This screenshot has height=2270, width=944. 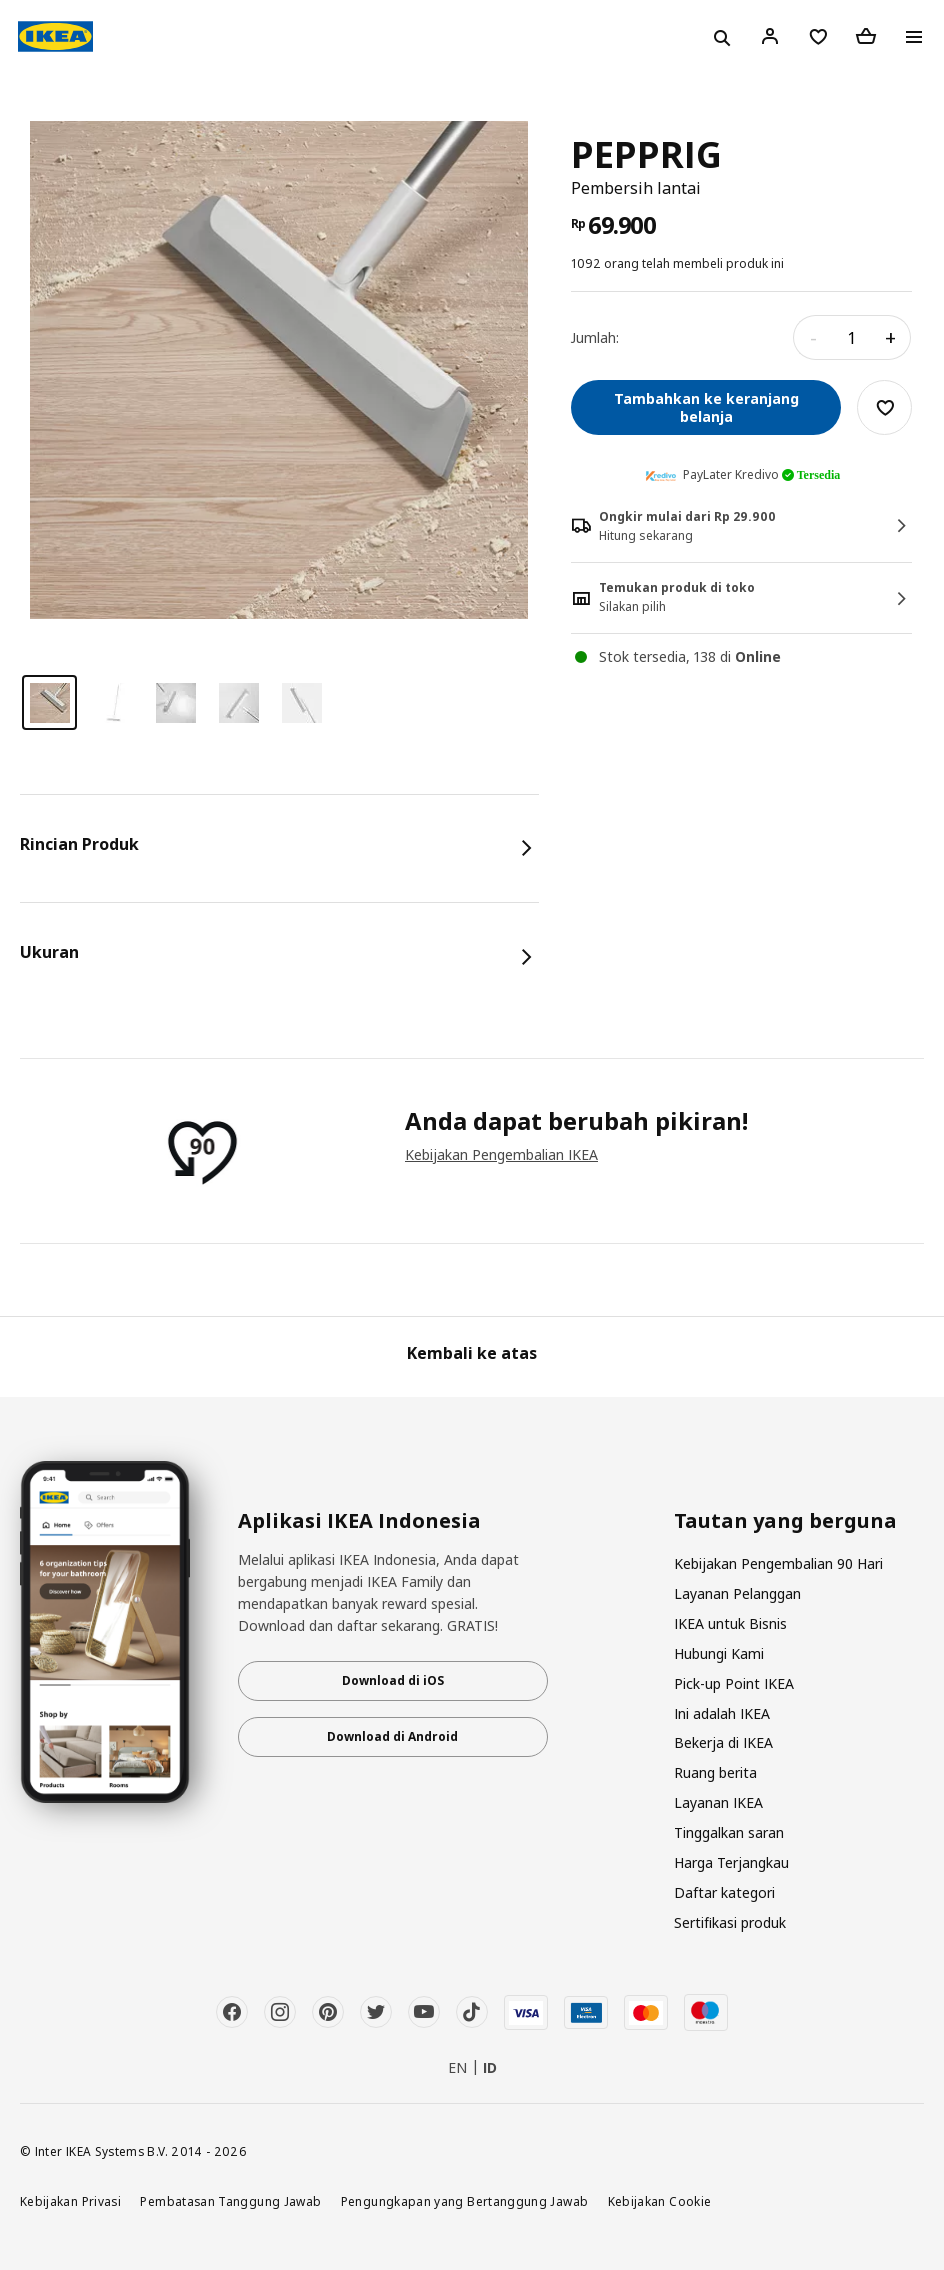 I want to click on Pengungkapan yang Bertanggung Jawab, so click(x=465, y=2201).